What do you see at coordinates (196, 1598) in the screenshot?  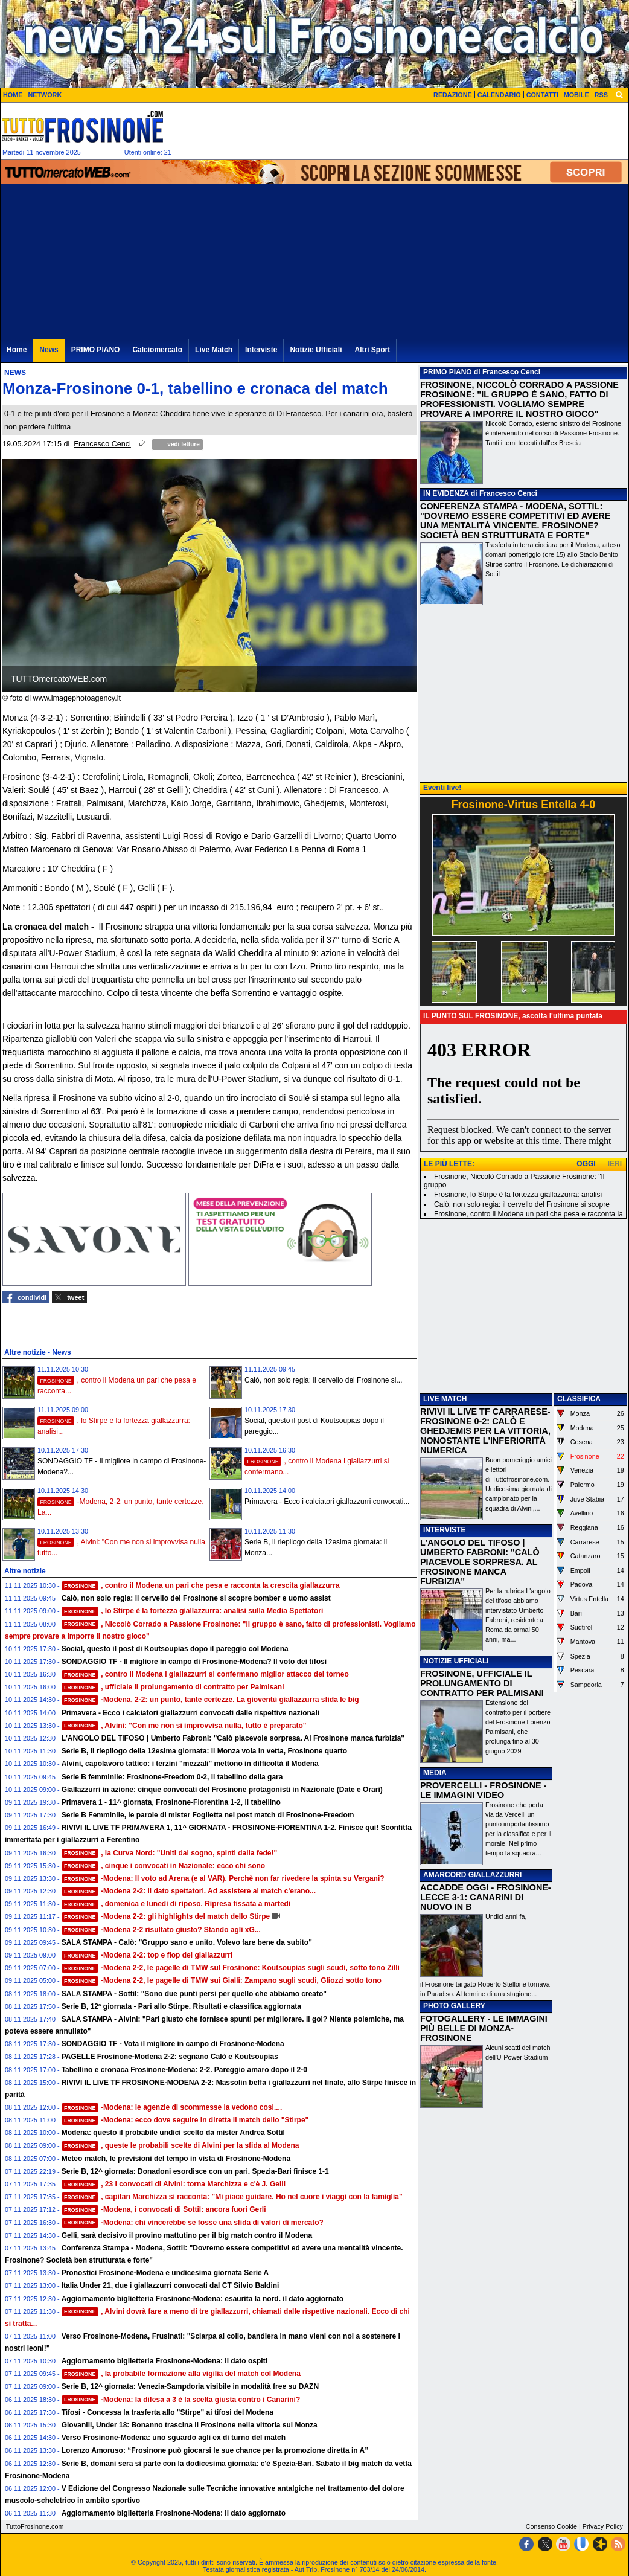 I see `Calò, non solo regia: il cervello del Frosinone si scopre bomber e uomo assist` at bounding box center [196, 1598].